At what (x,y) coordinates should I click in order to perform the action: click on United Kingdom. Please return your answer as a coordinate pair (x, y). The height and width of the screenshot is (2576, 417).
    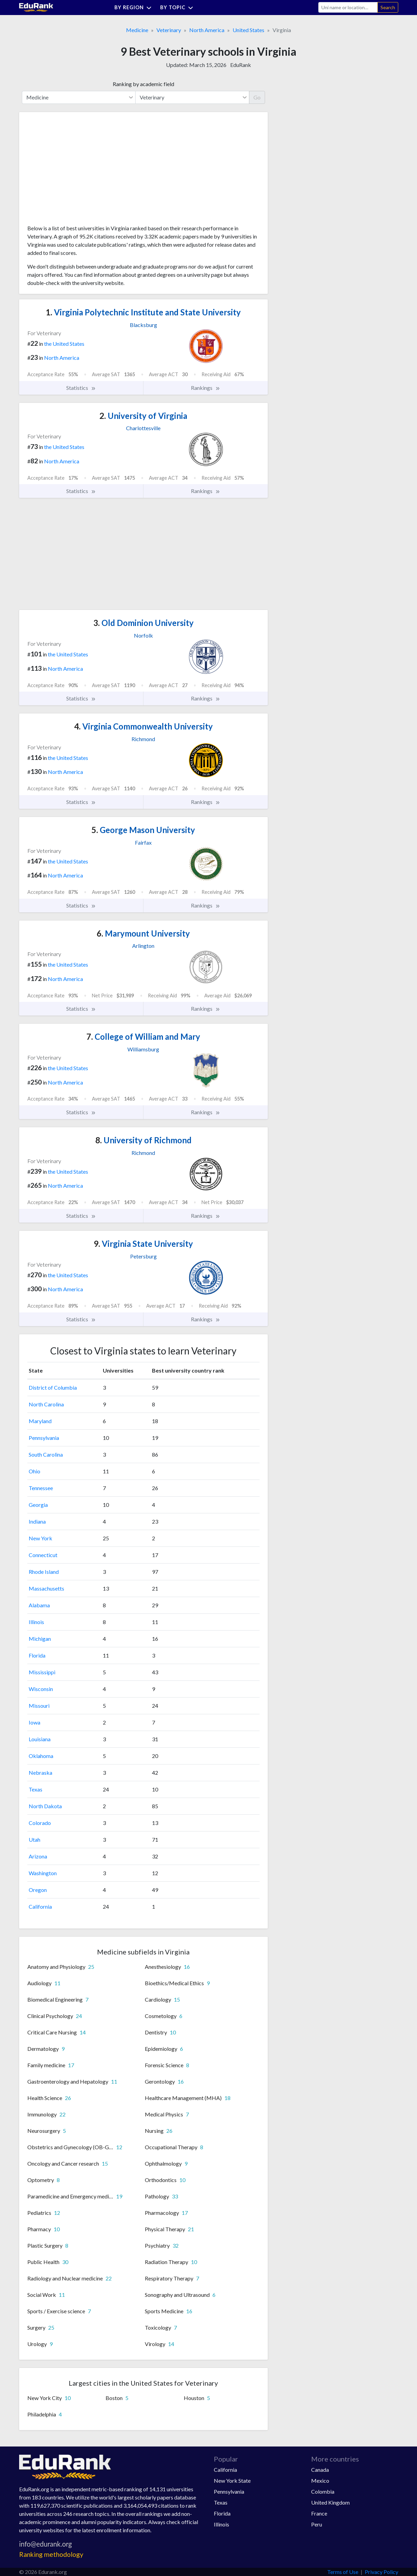
    Looking at the image, I should click on (330, 2502).